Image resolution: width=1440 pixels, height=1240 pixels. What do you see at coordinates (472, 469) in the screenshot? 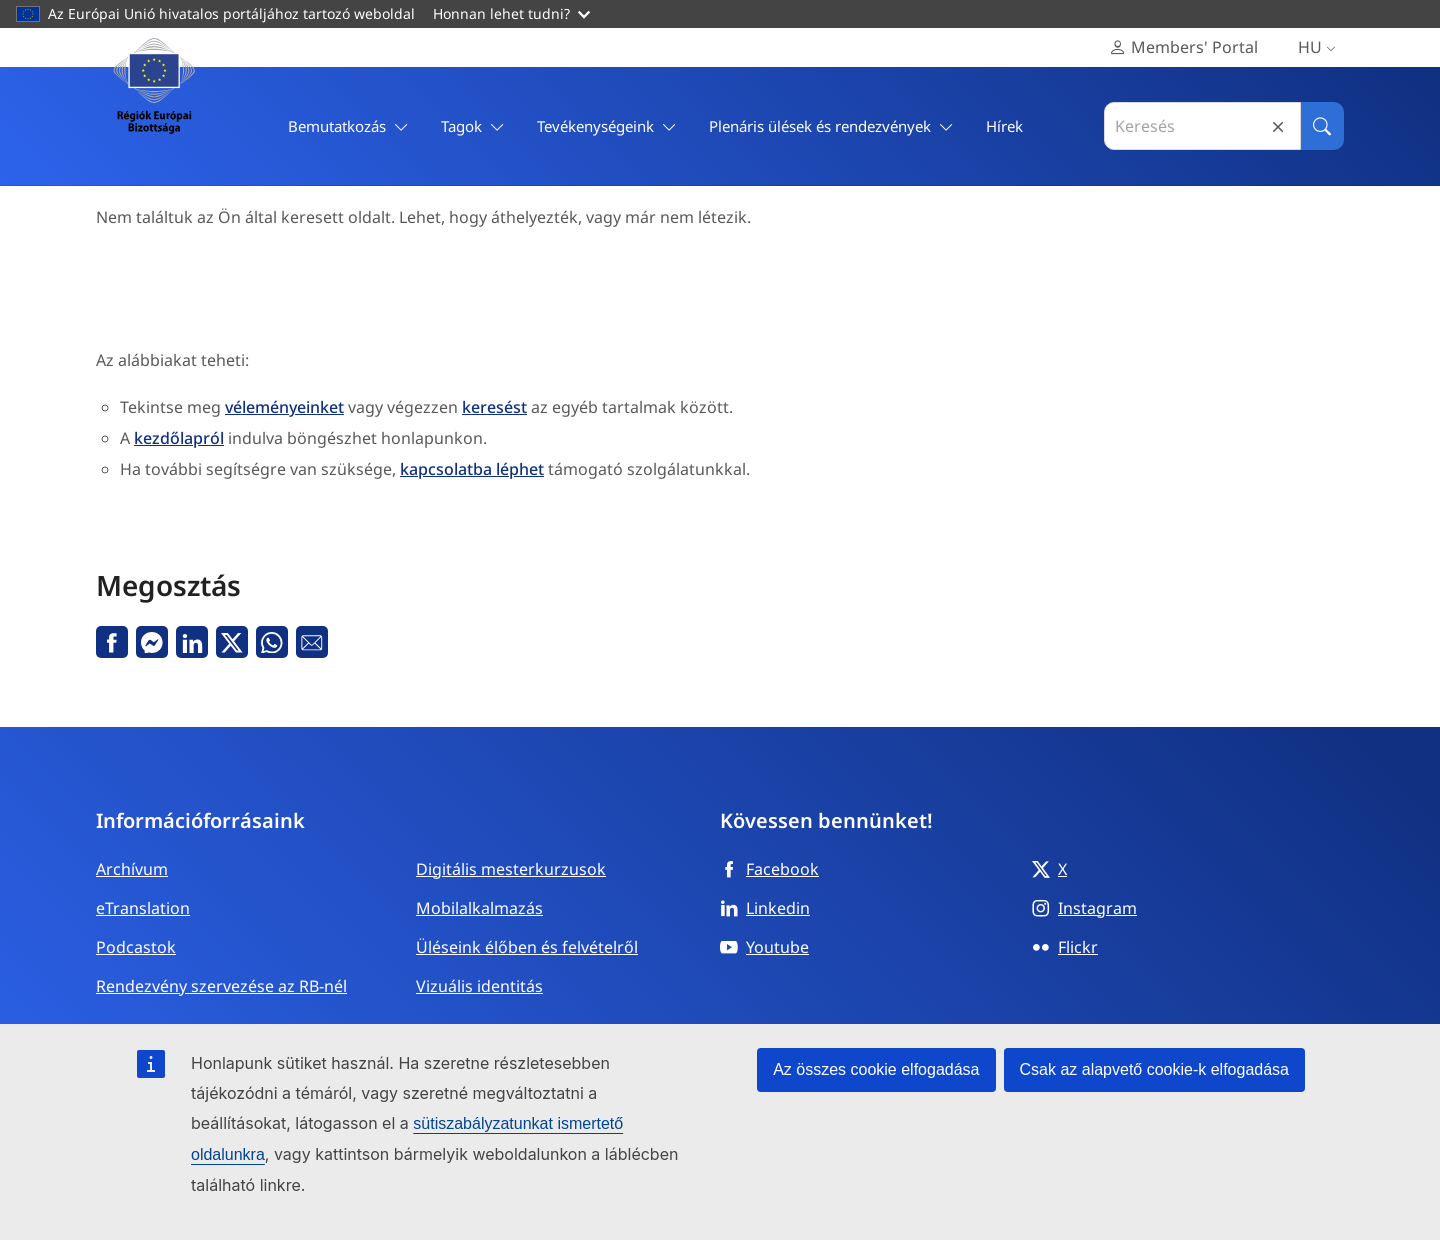
I see `kapcsolatba léphet` at bounding box center [472, 469].